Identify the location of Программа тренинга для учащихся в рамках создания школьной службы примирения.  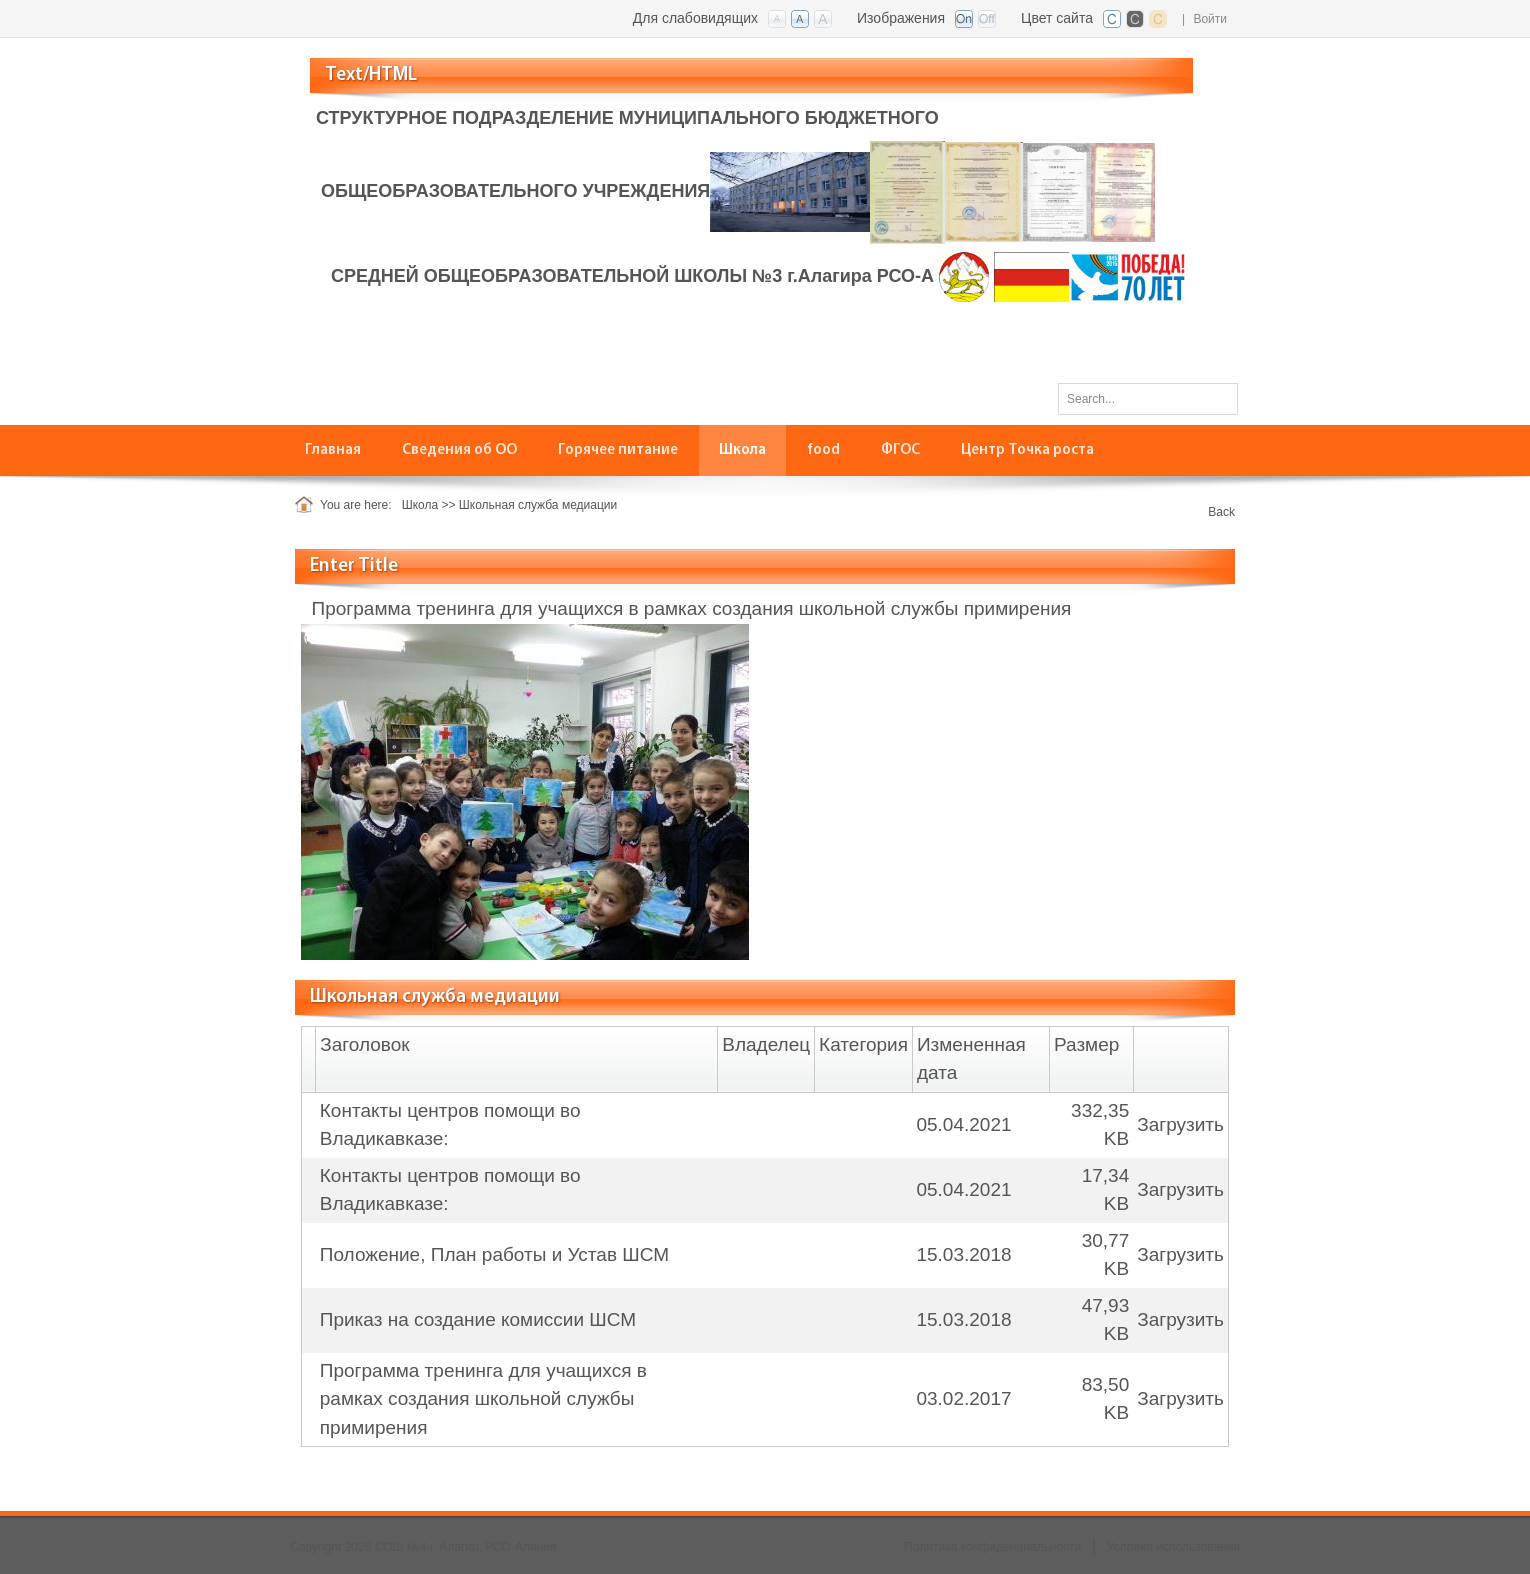
(483, 1399).